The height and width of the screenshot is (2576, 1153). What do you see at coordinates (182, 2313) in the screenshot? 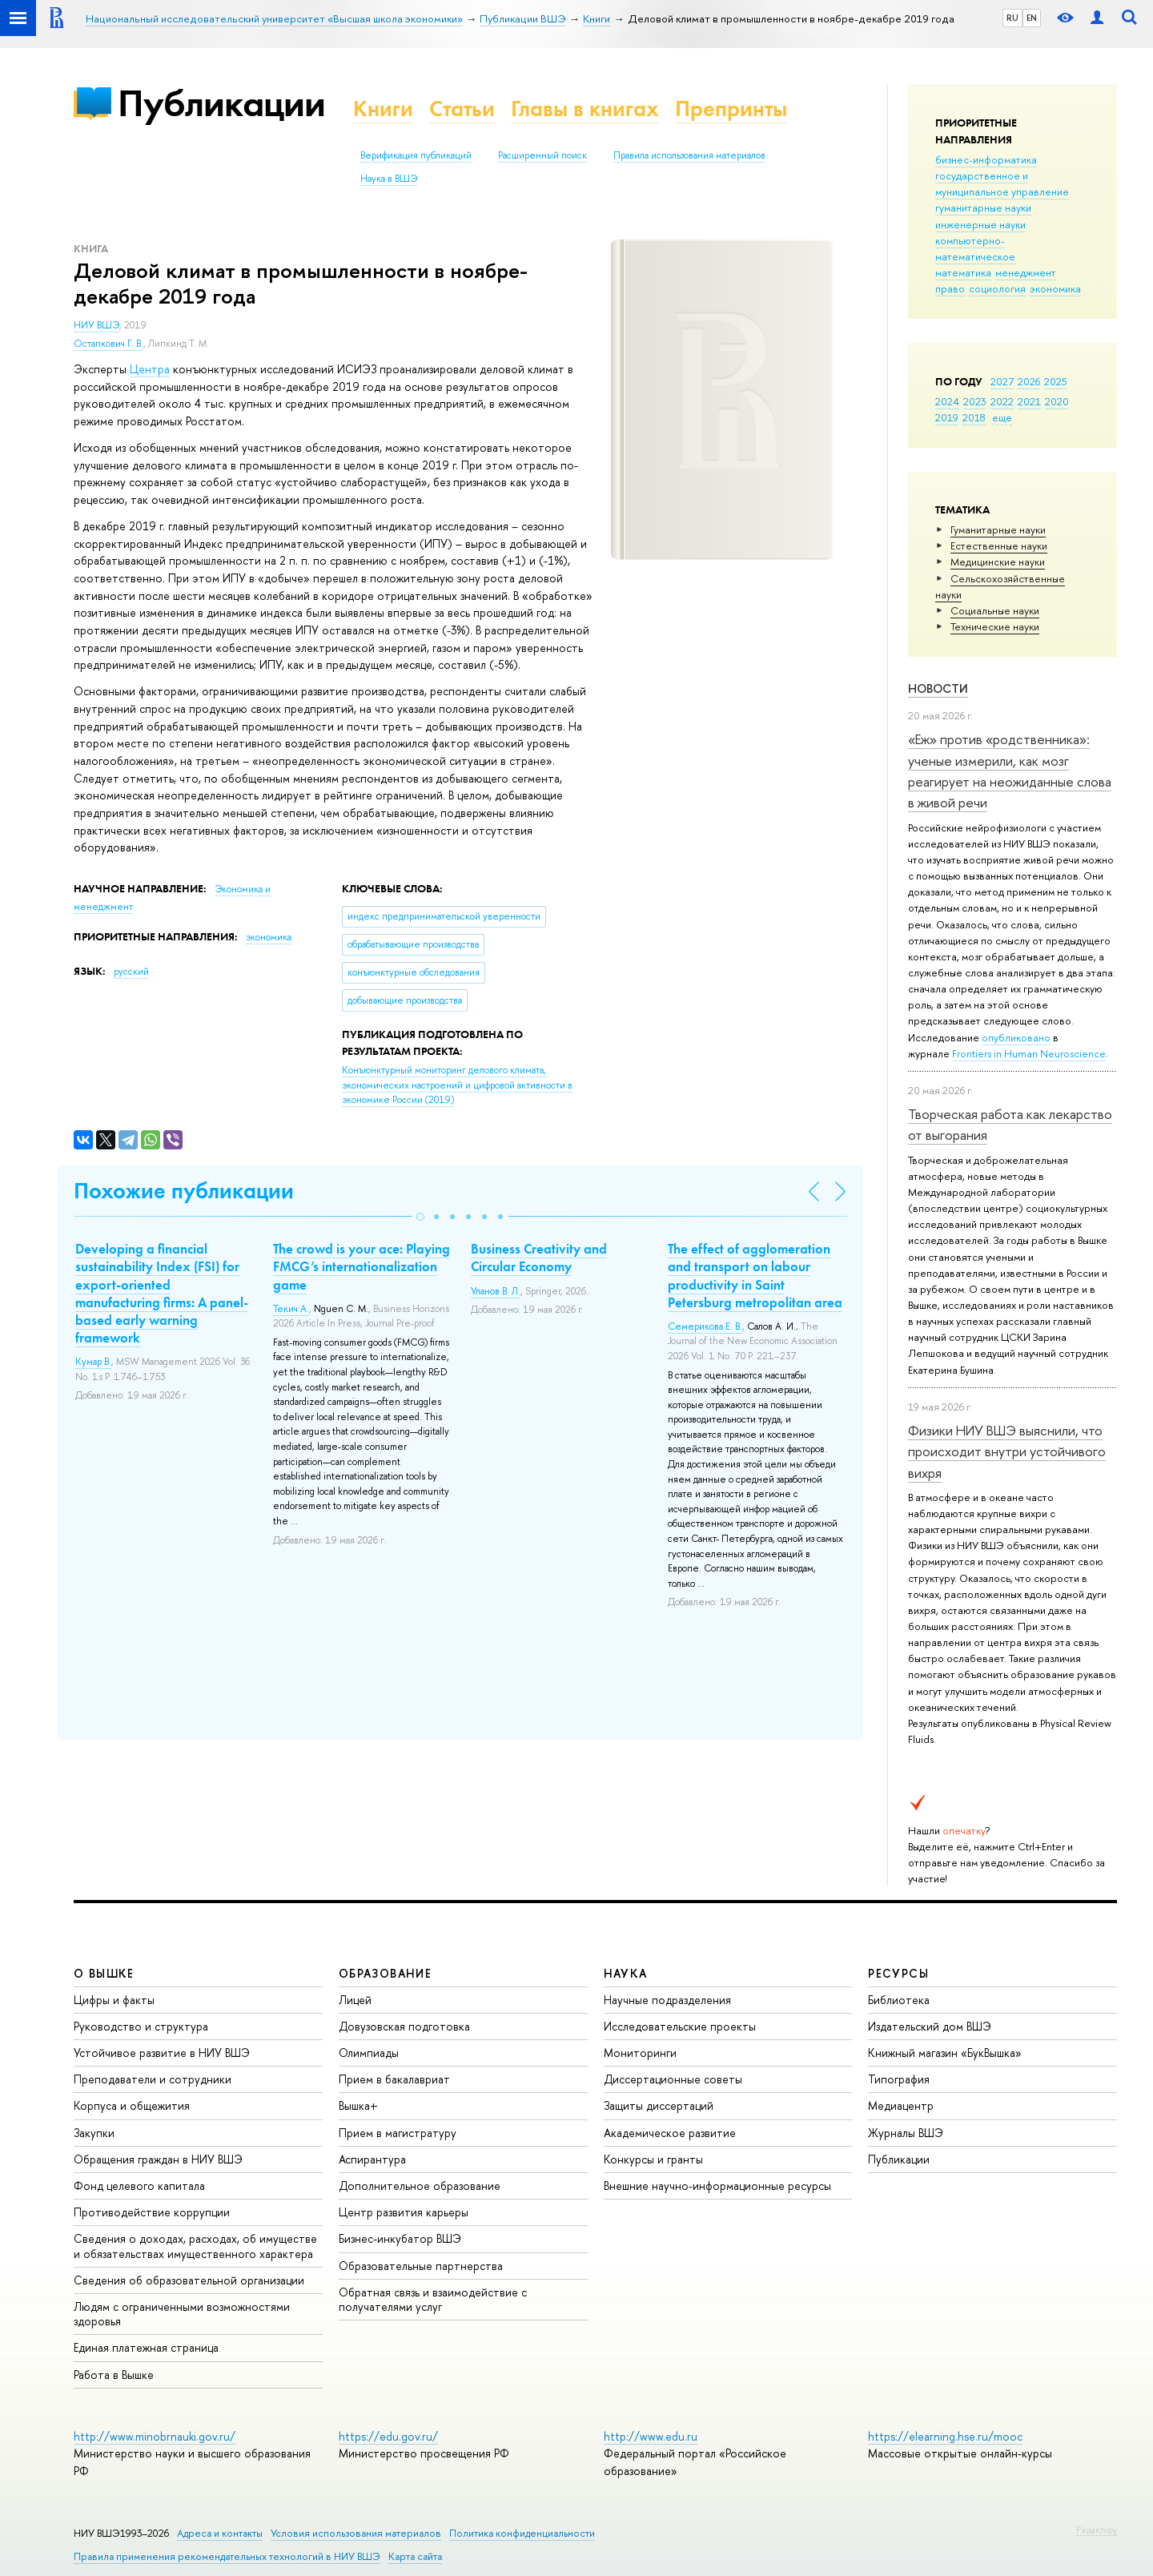
I see `Людям с ограниченными возможностями здоровья` at bounding box center [182, 2313].